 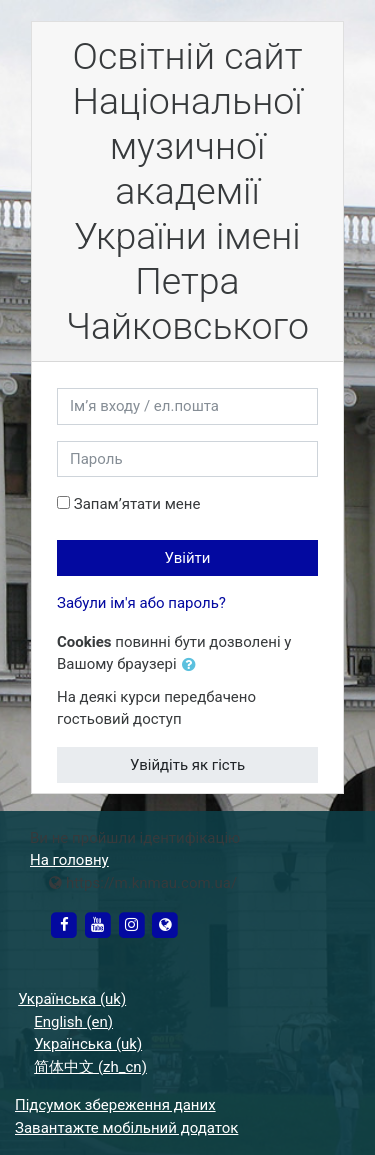 What do you see at coordinates (137, 504) in the screenshot?
I see `Запам’ятати мене` at bounding box center [137, 504].